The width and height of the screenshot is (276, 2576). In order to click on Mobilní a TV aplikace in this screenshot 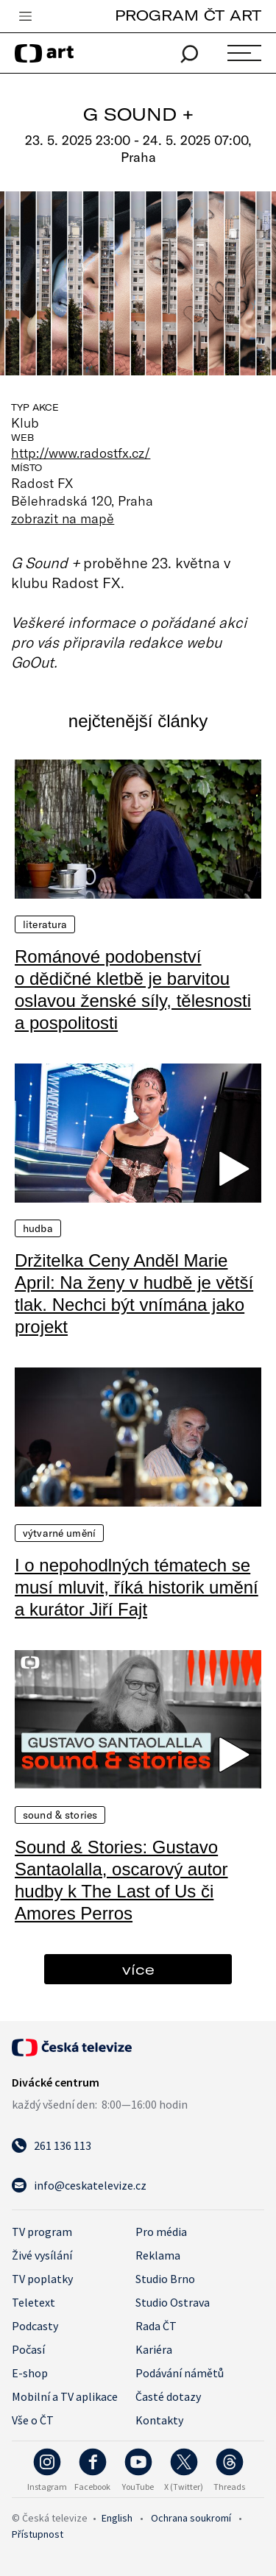, I will do `click(65, 2396)`.